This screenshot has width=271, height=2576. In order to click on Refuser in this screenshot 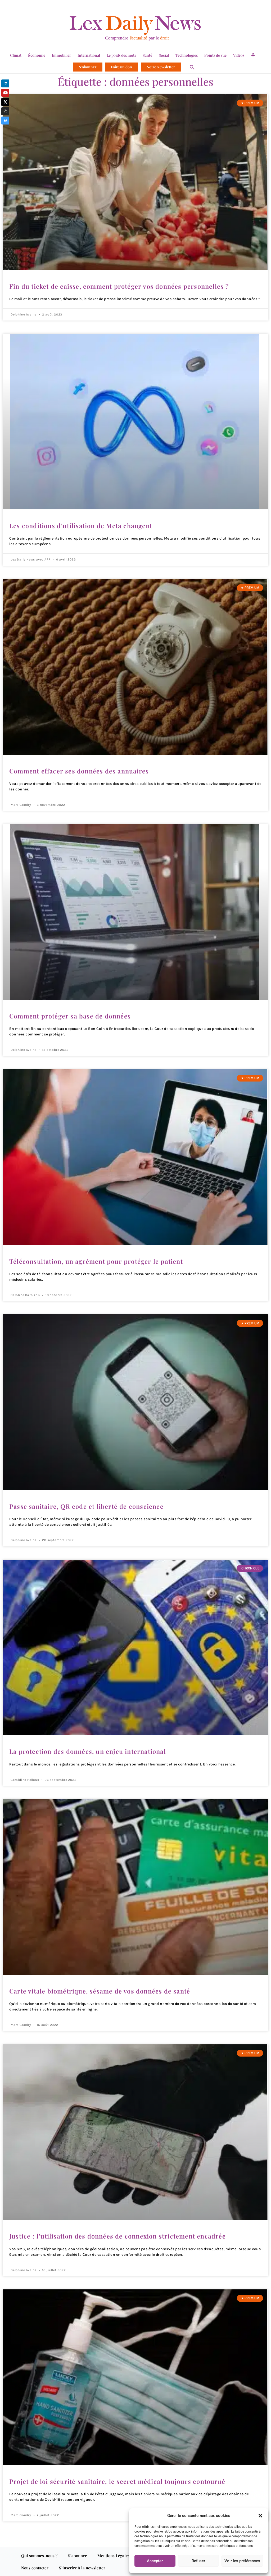, I will do `click(198, 2561)`.